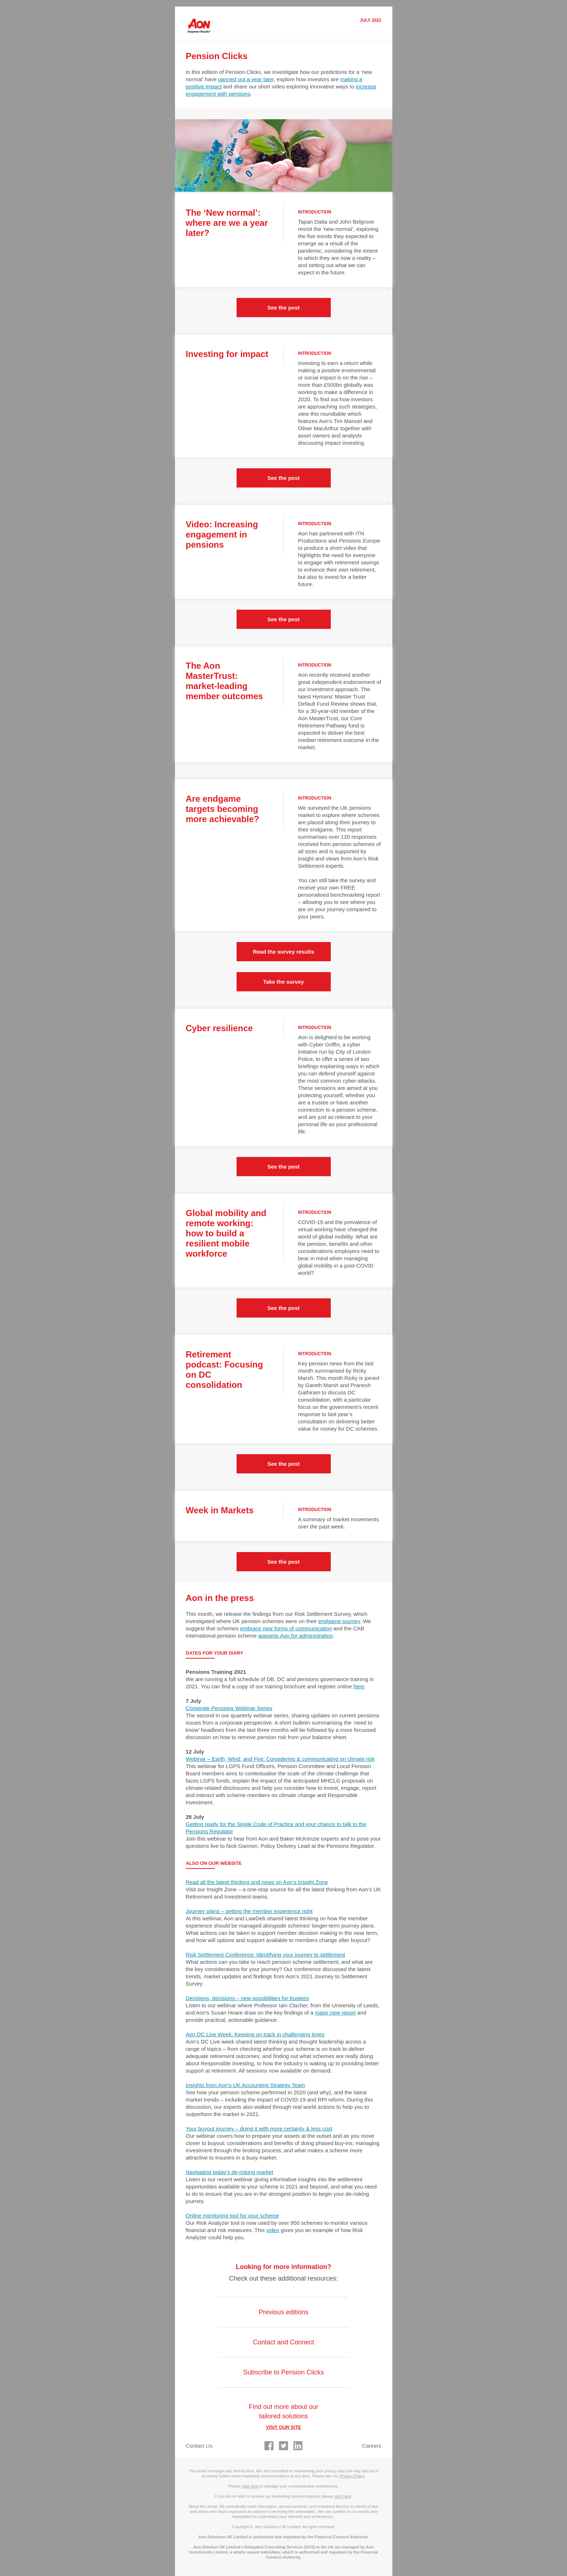 Image resolution: width=567 pixels, height=2576 pixels. What do you see at coordinates (371, 2446) in the screenshot?
I see `Careers` at bounding box center [371, 2446].